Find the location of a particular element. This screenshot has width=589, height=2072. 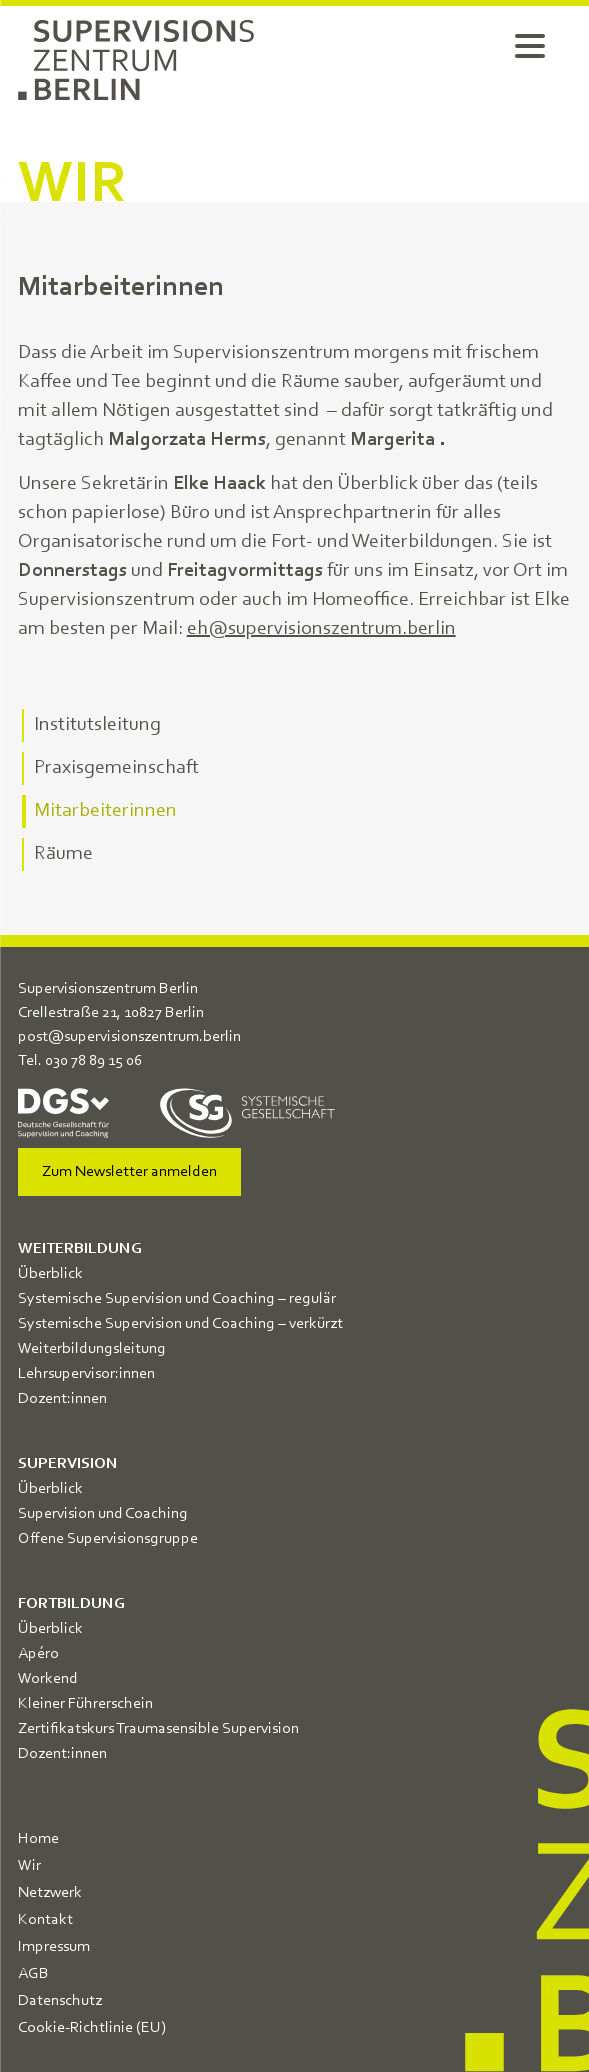

Kleiner Führerschein is located at coordinates (85, 1704).